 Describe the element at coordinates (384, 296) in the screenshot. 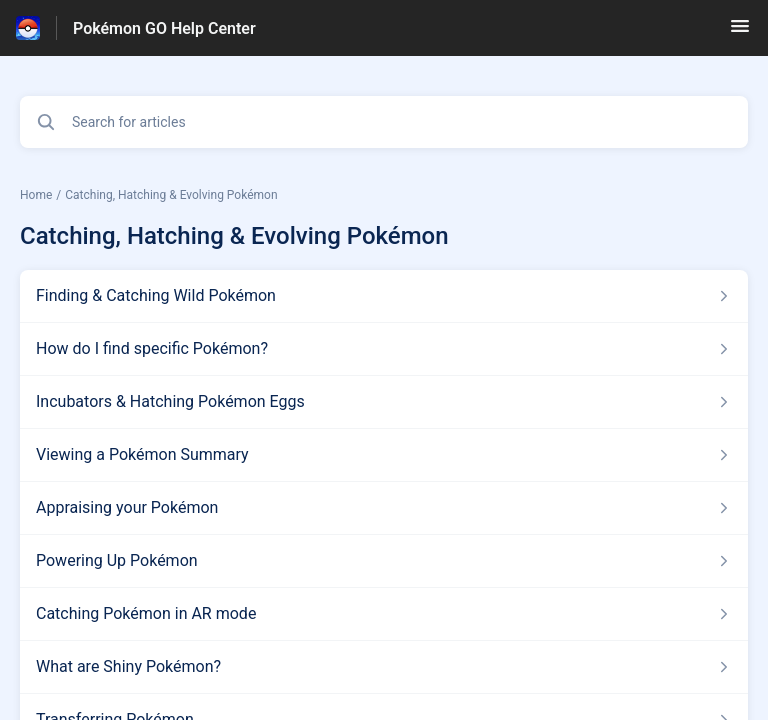

I see `[Article link to Finding & Catching Wild Pokémon from section Catching, Hatching & Evolving Pokémon link]` at that location.